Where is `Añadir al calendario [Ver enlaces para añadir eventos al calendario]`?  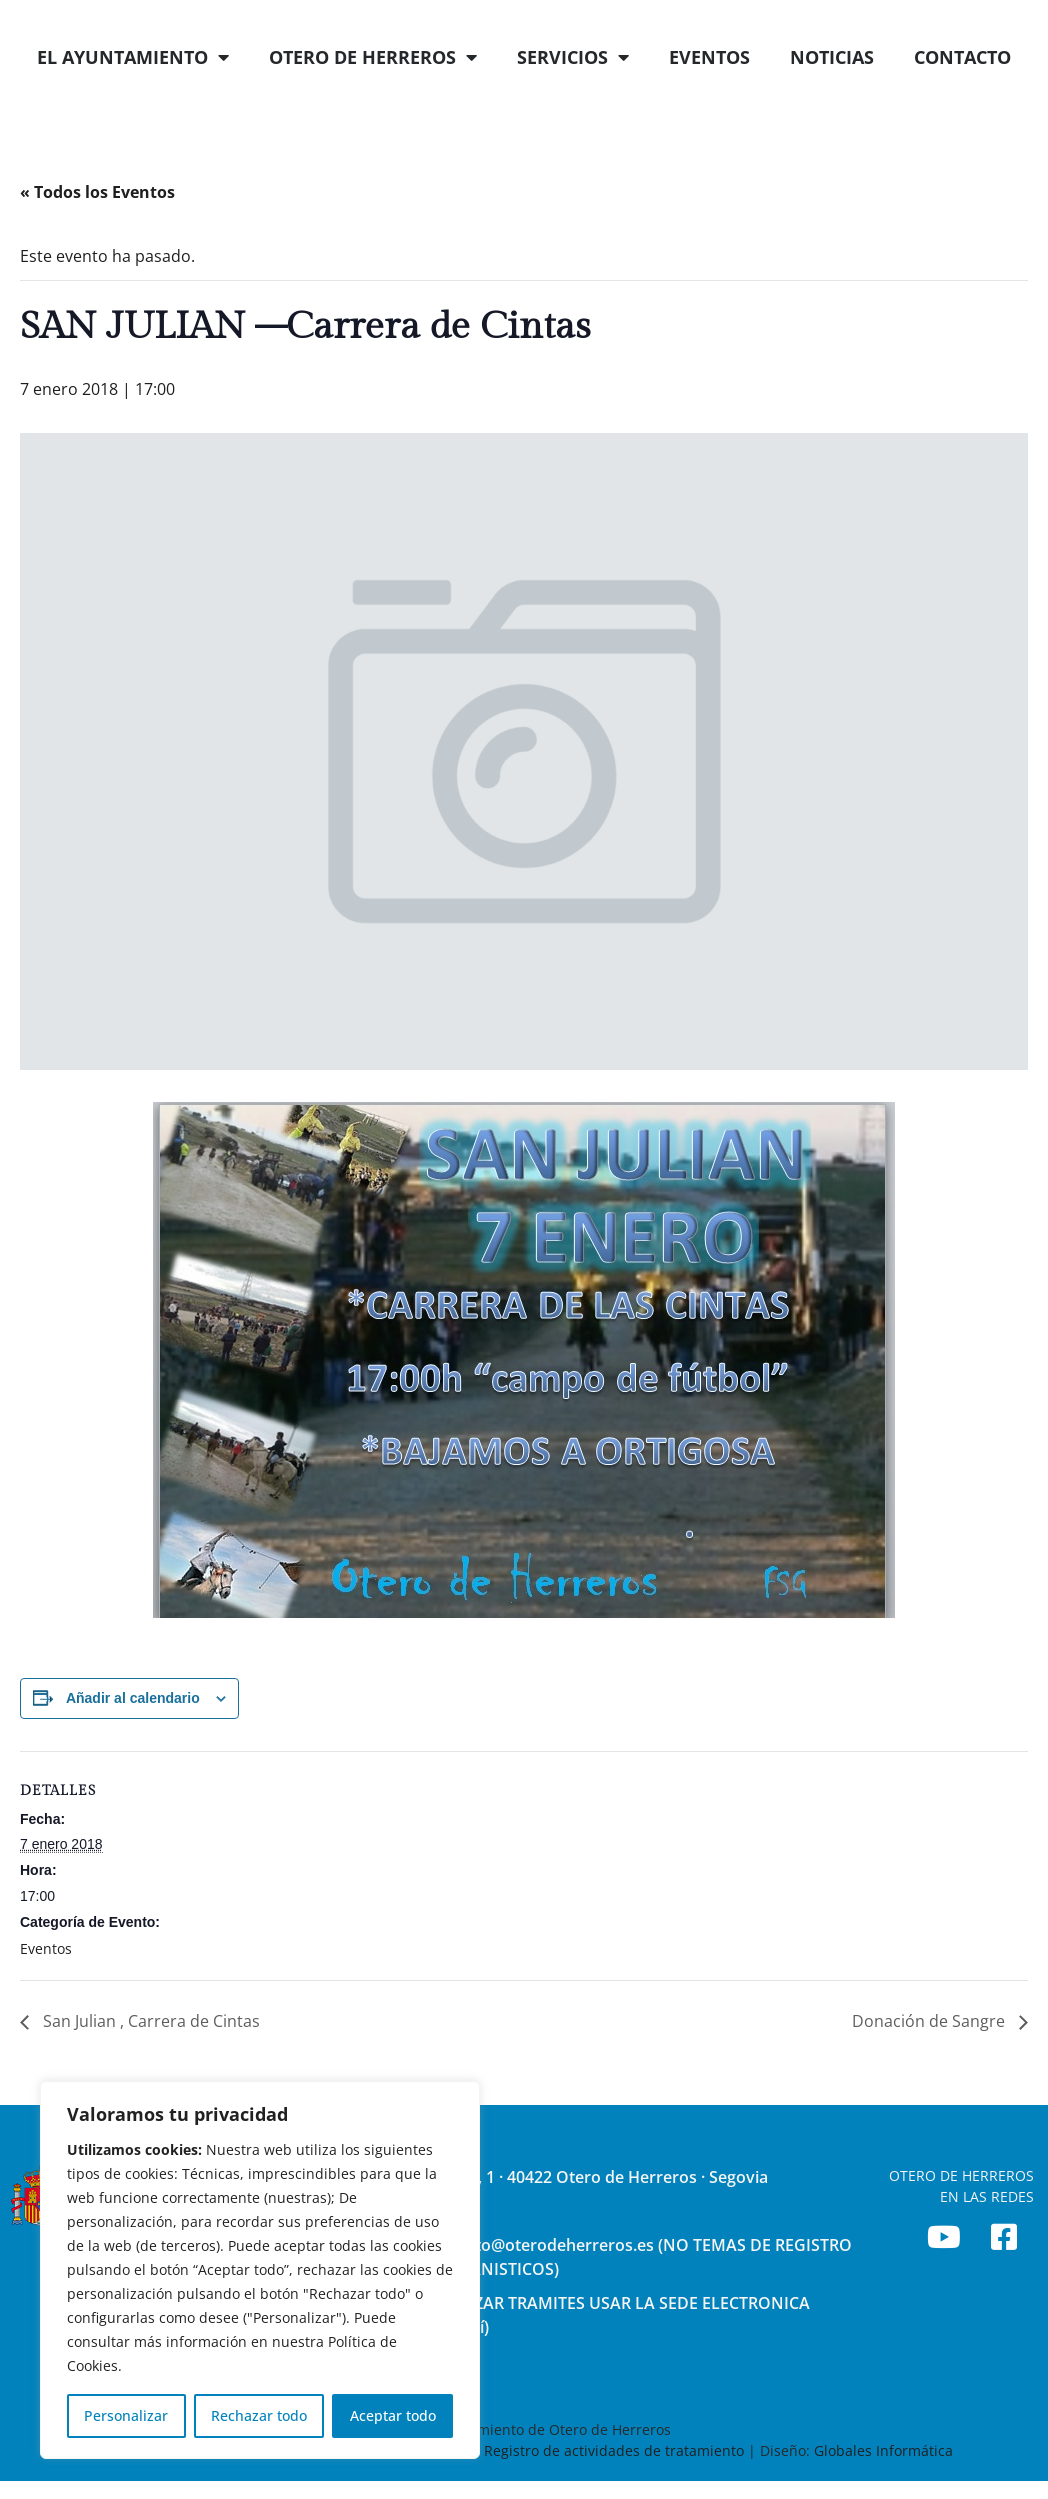 Añadir al calendario [Ver enlaces para añadir eventos al calendario] is located at coordinates (133, 1739).